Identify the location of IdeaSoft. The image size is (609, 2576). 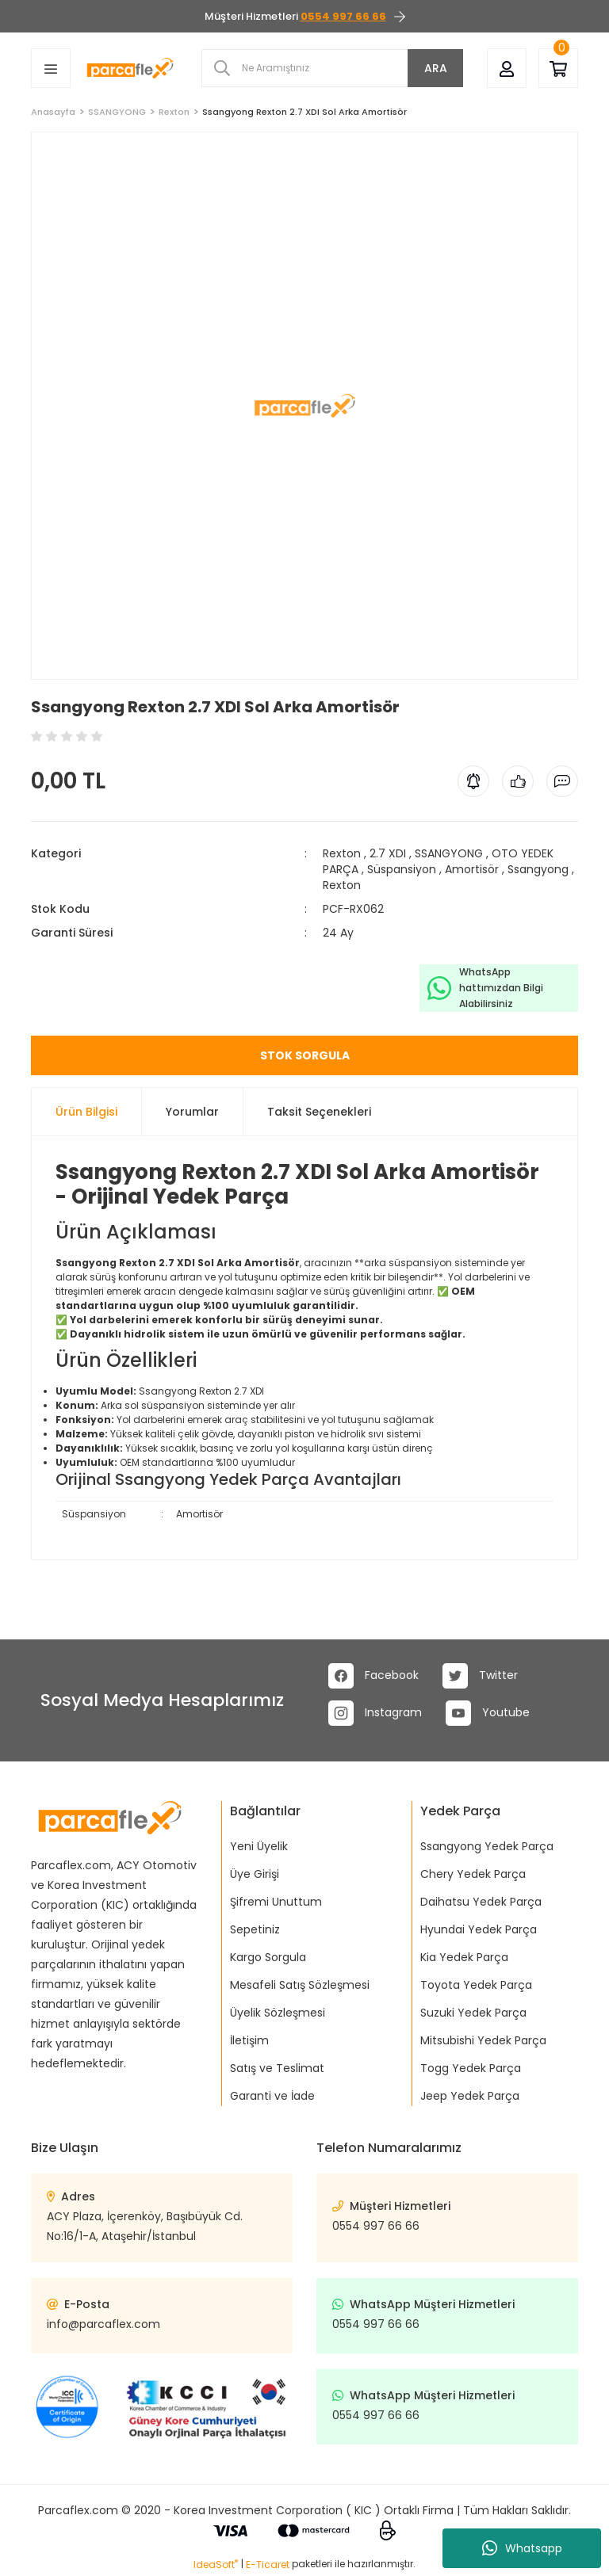
(215, 2564).